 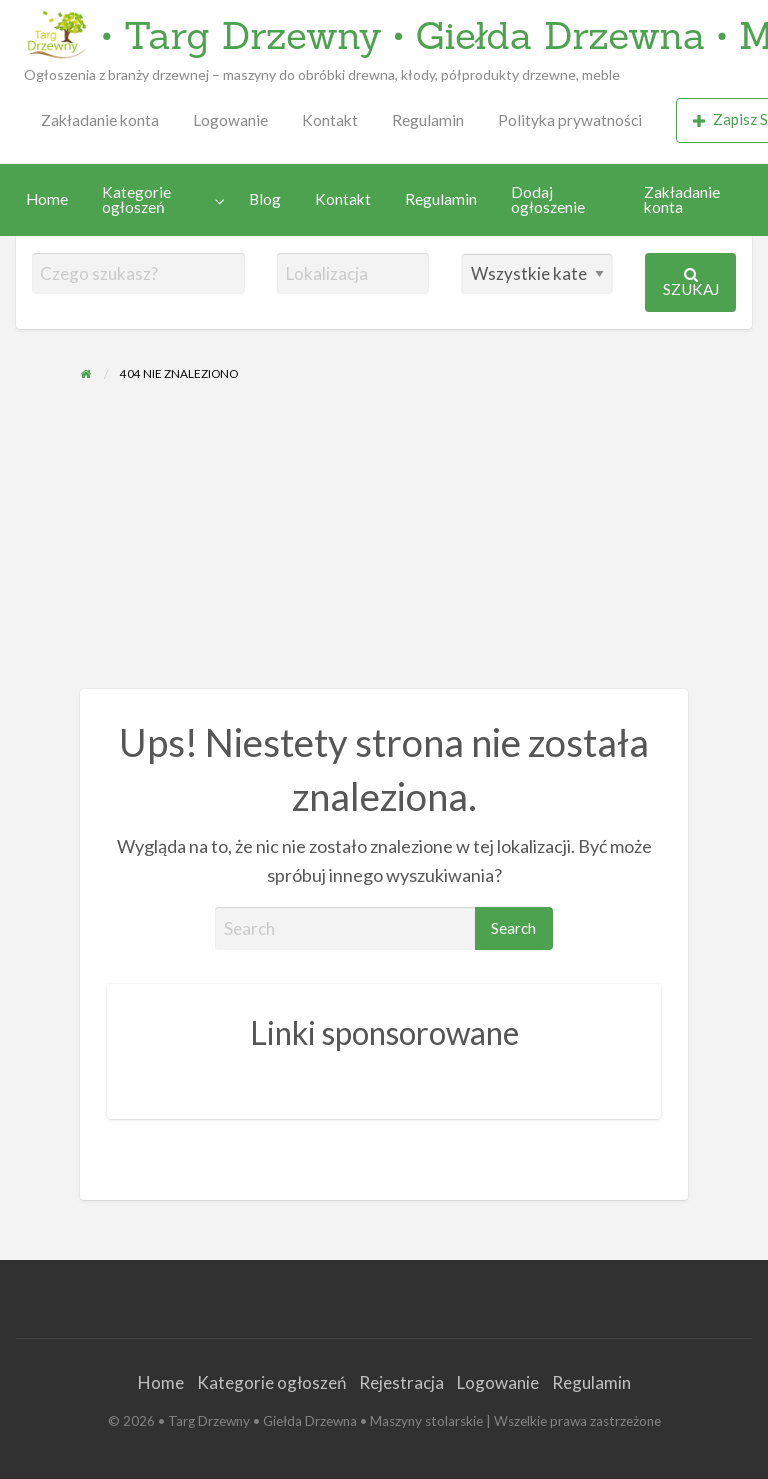 What do you see at coordinates (100, 120) in the screenshot?
I see `Zakładanie konta` at bounding box center [100, 120].